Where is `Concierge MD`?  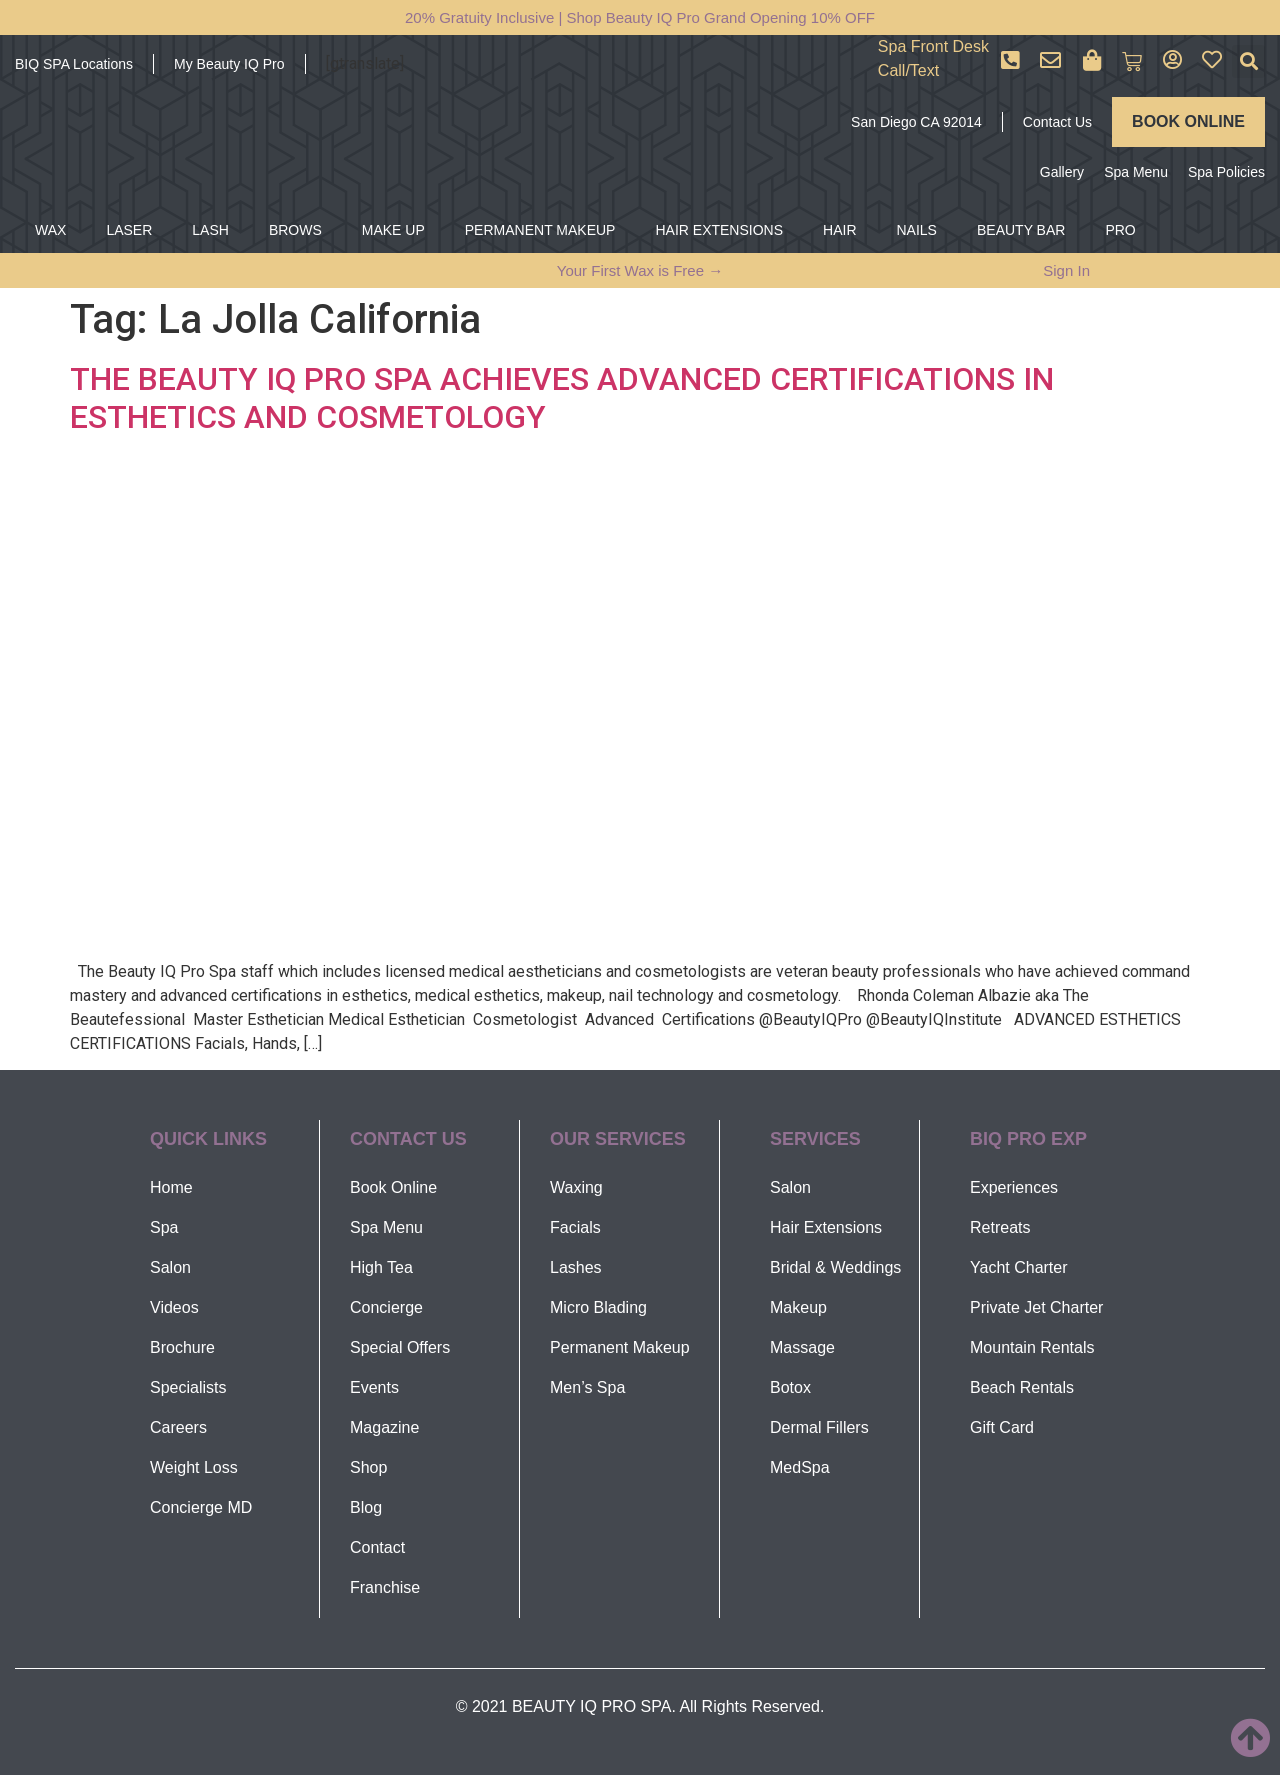 Concierge MD is located at coordinates (201, 1507).